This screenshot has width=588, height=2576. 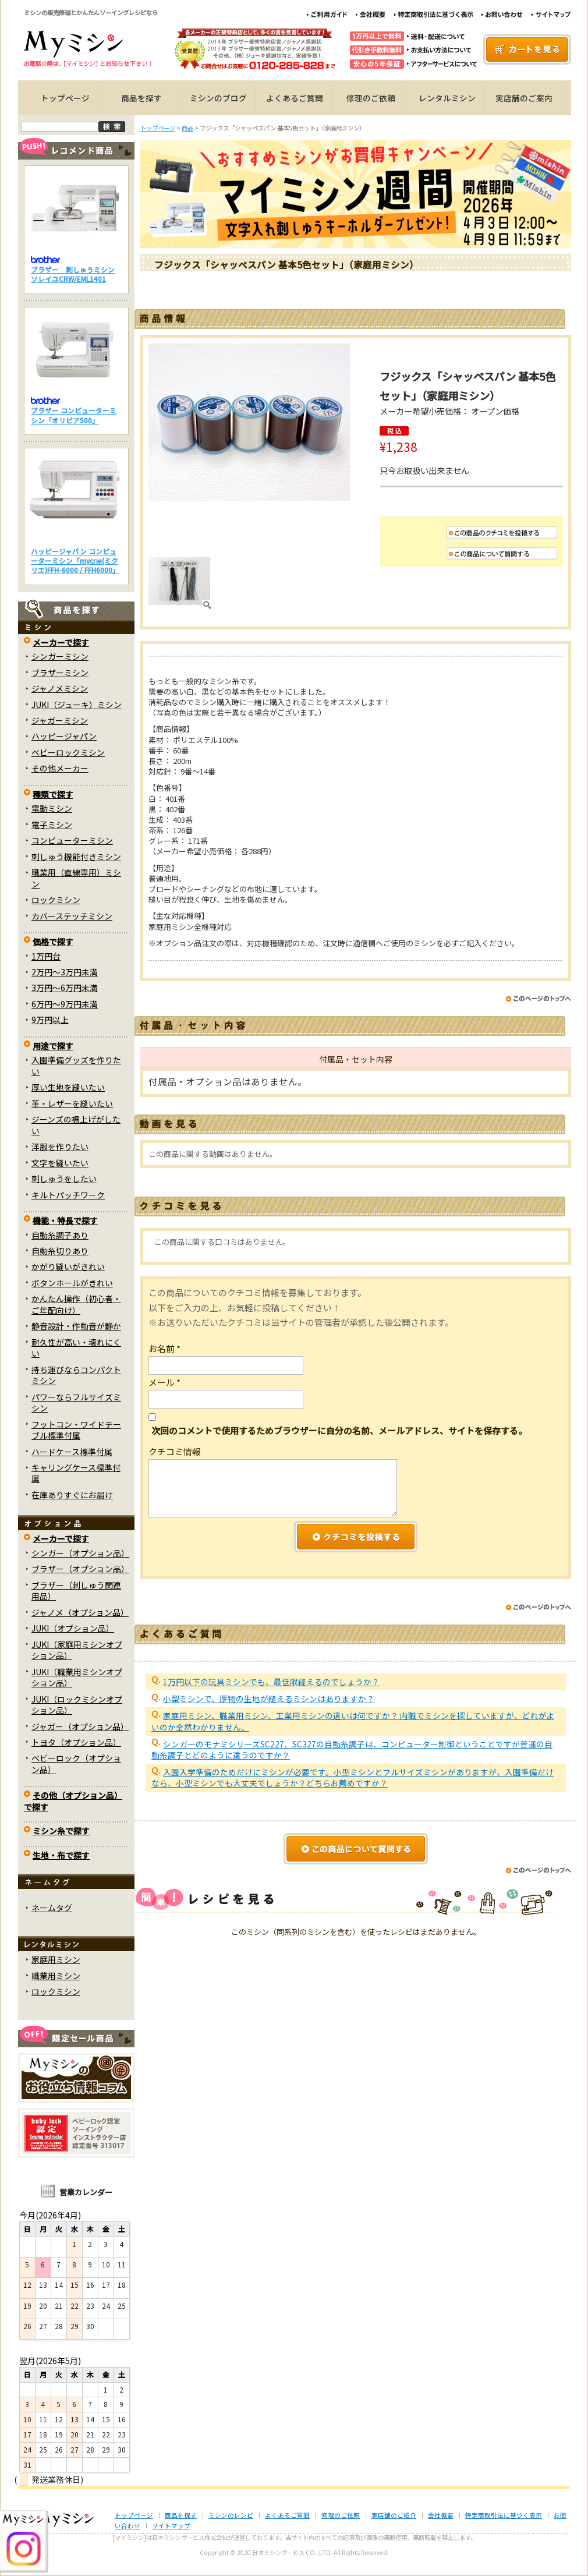 I want to click on シンガー（オプション品）, so click(x=80, y=1553).